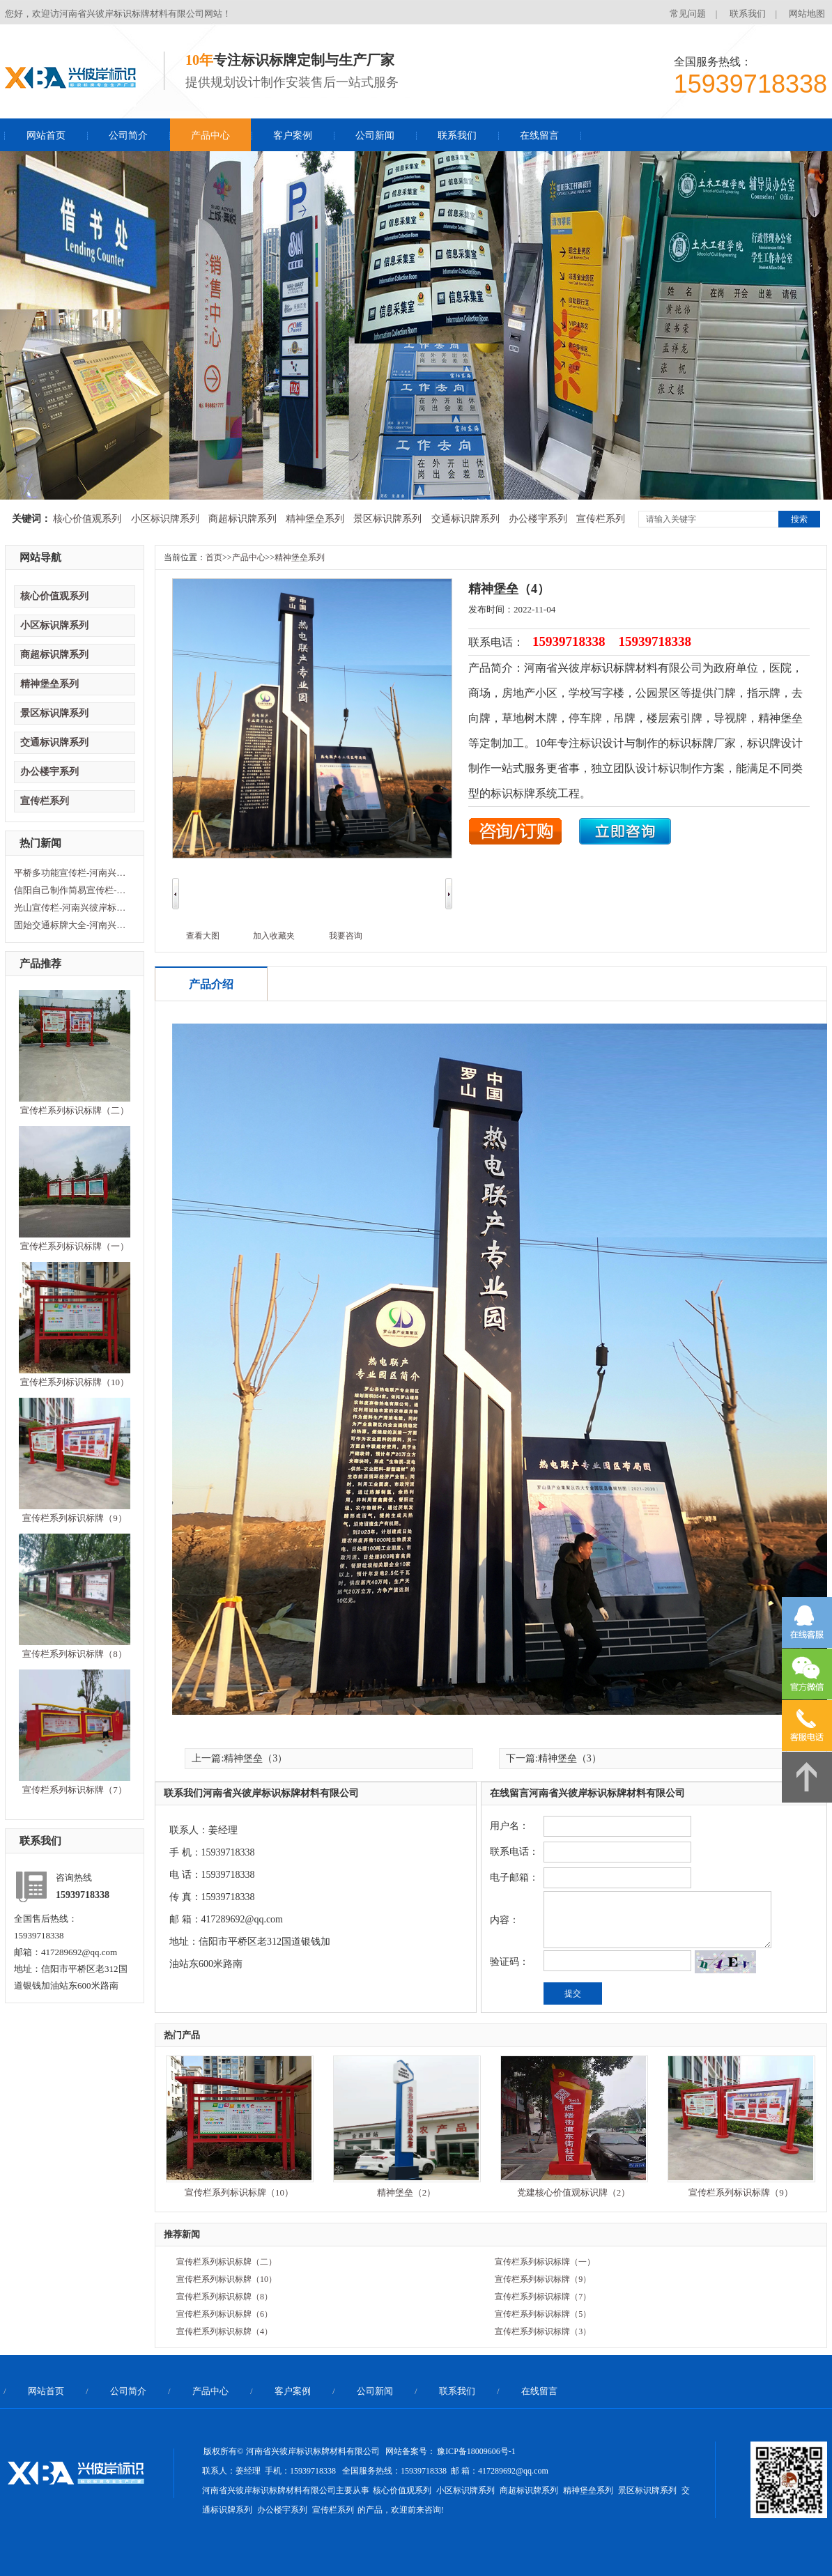 Image resolution: width=832 pixels, height=2576 pixels. What do you see at coordinates (73, 872) in the screenshot?
I see `平桥多功能宣传栏-河南兴彼岸标识标牌` at bounding box center [73, 872].